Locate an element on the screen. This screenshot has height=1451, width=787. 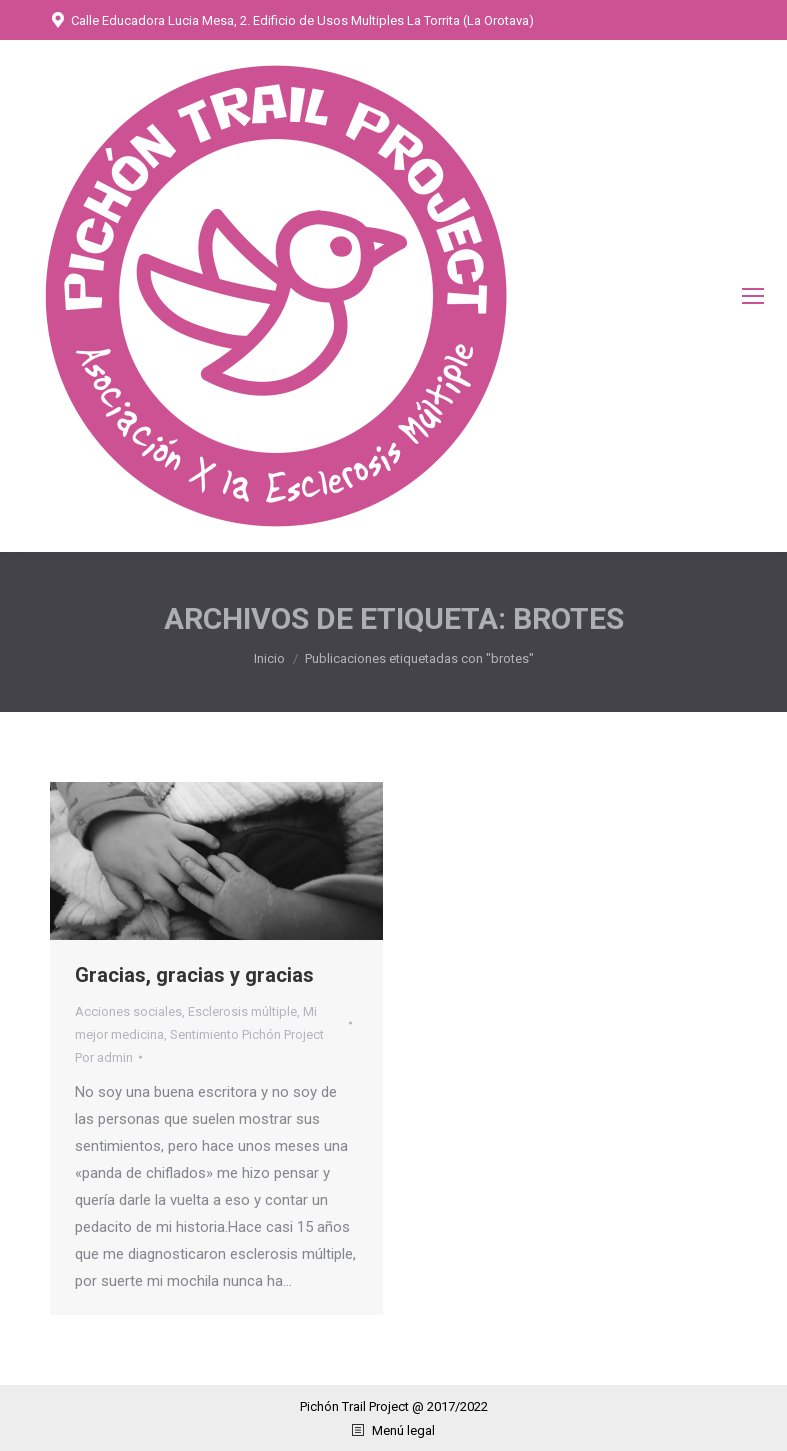
Sentimiento Pichón Project is located at coordinates (247, 1034).